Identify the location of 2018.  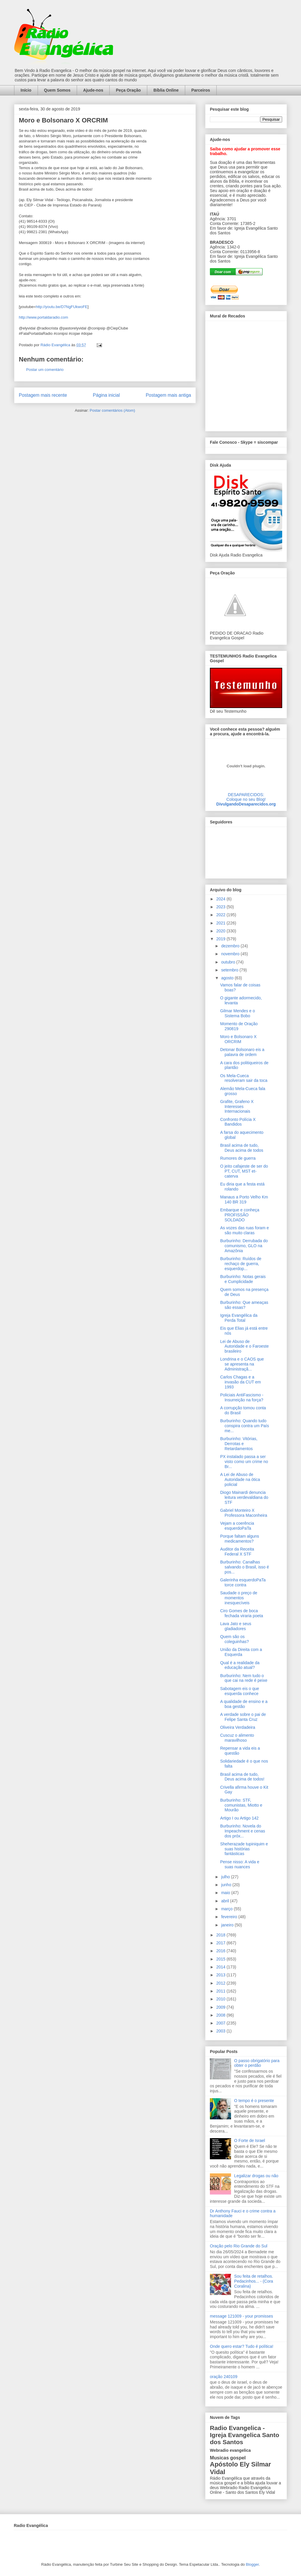
(221, 1935).